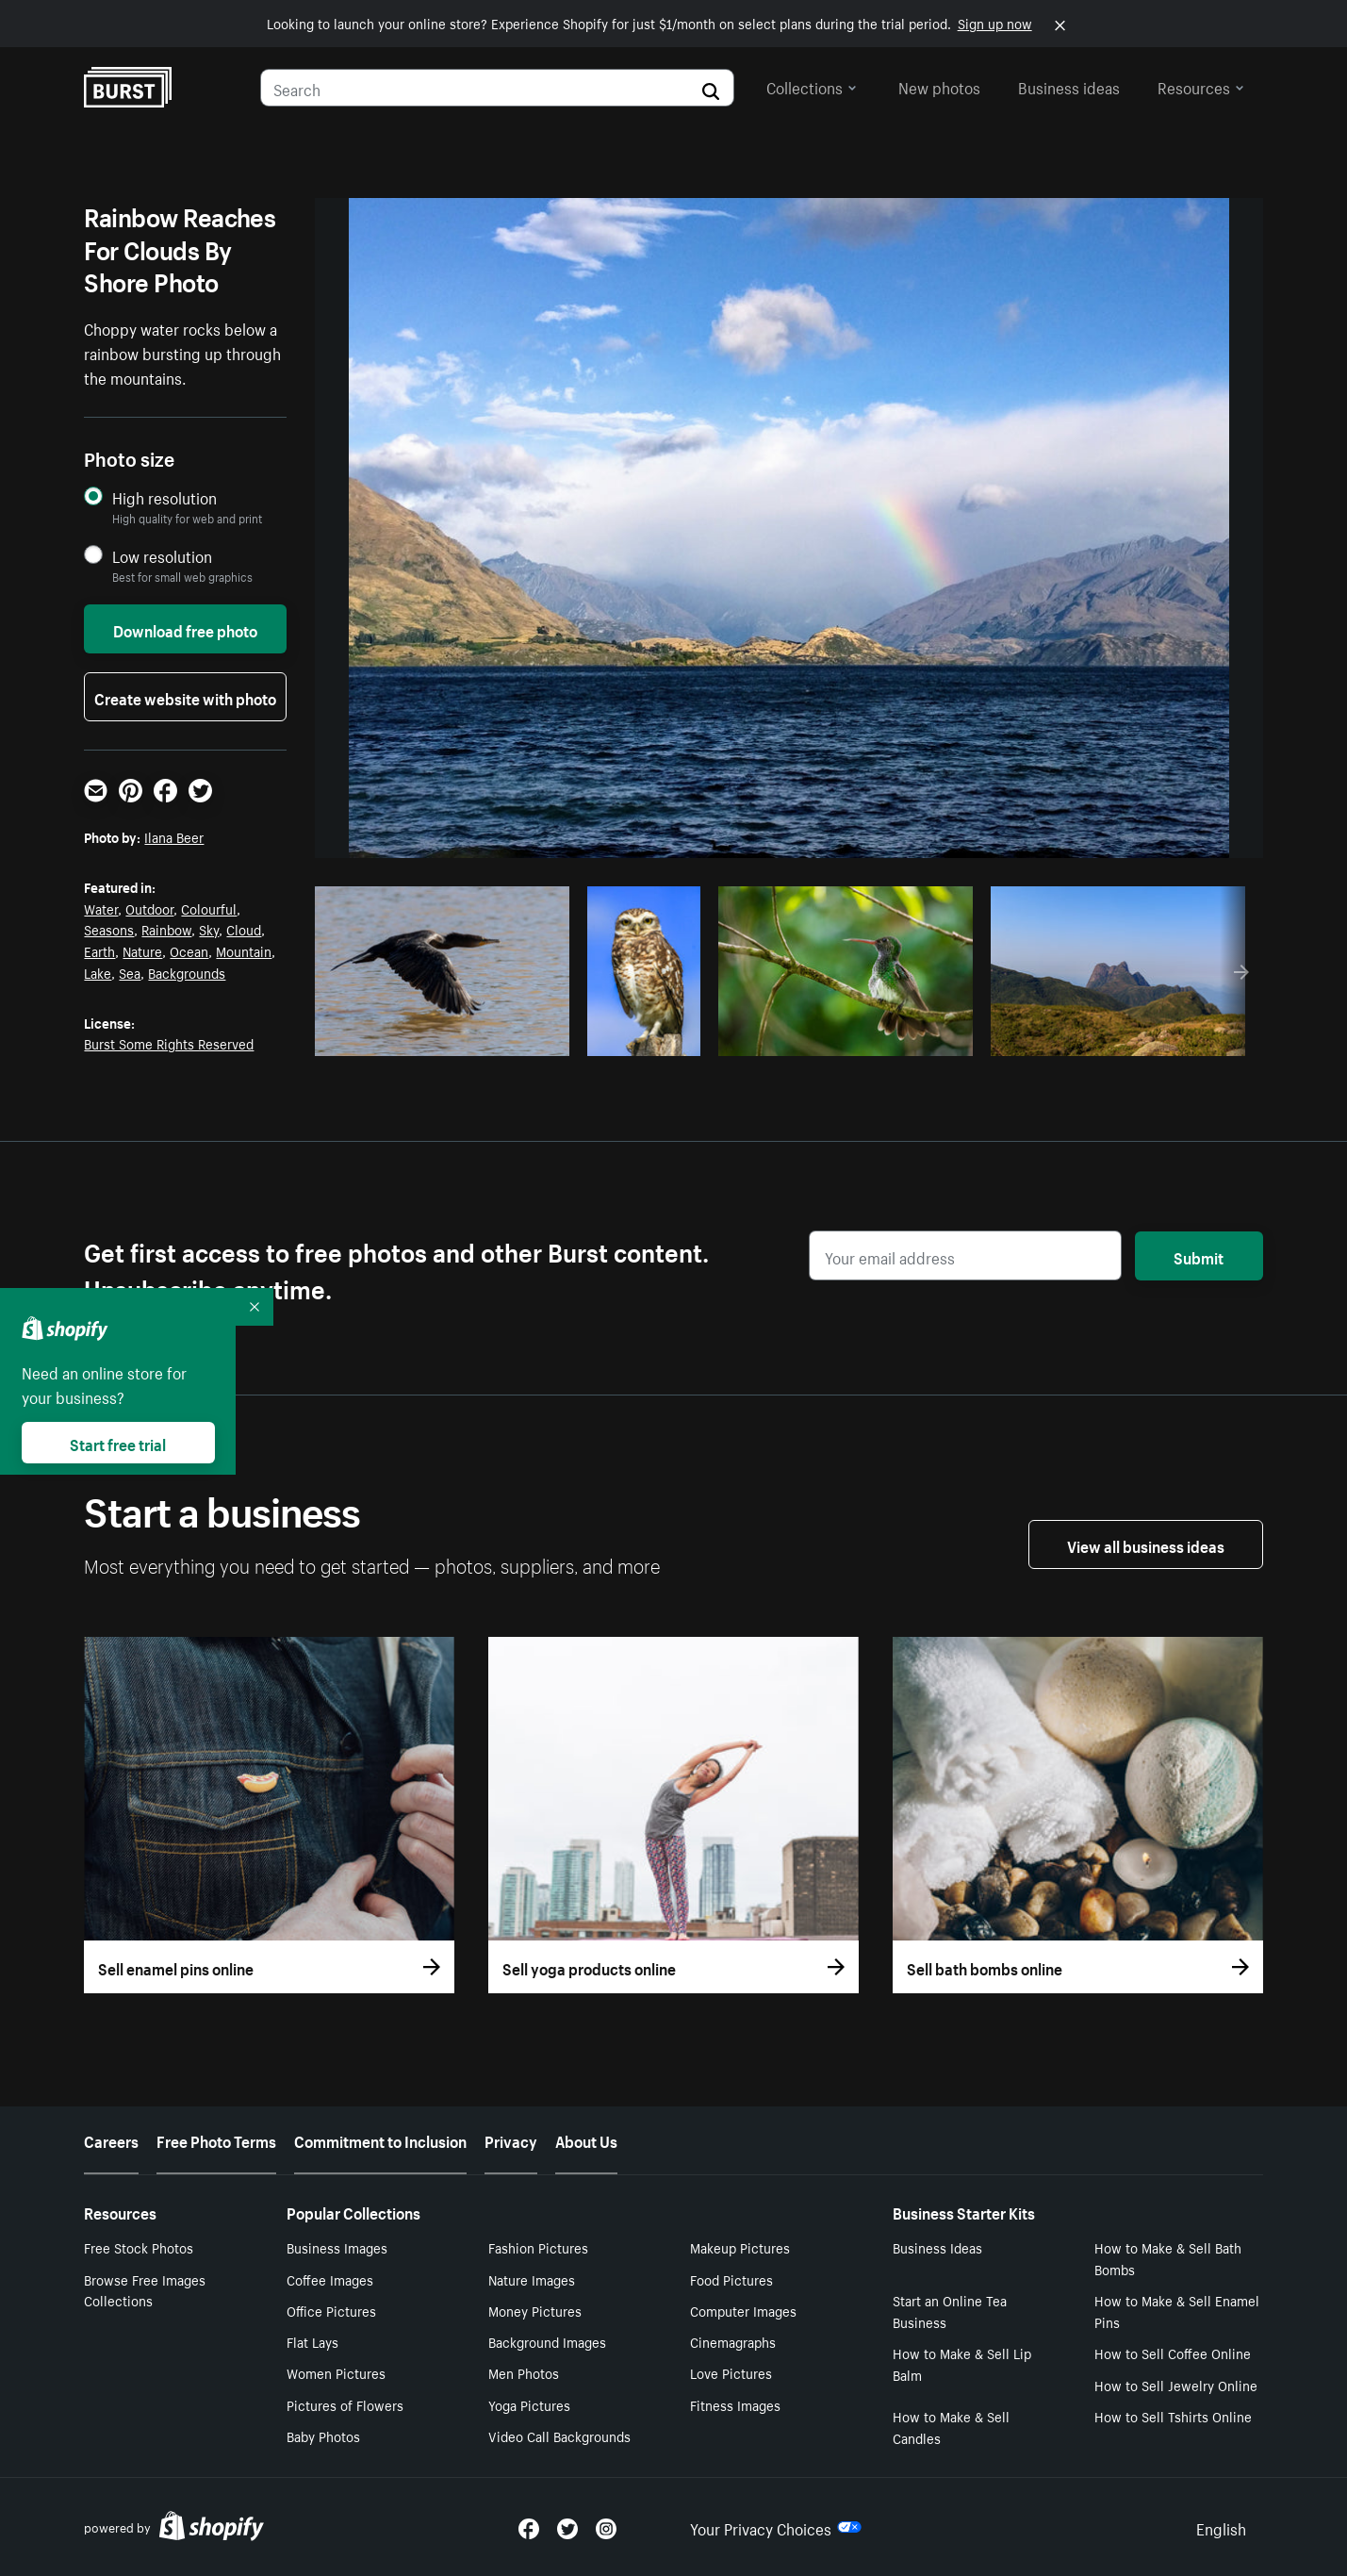  I want to click on Baby Photos, so click(323, 2435).